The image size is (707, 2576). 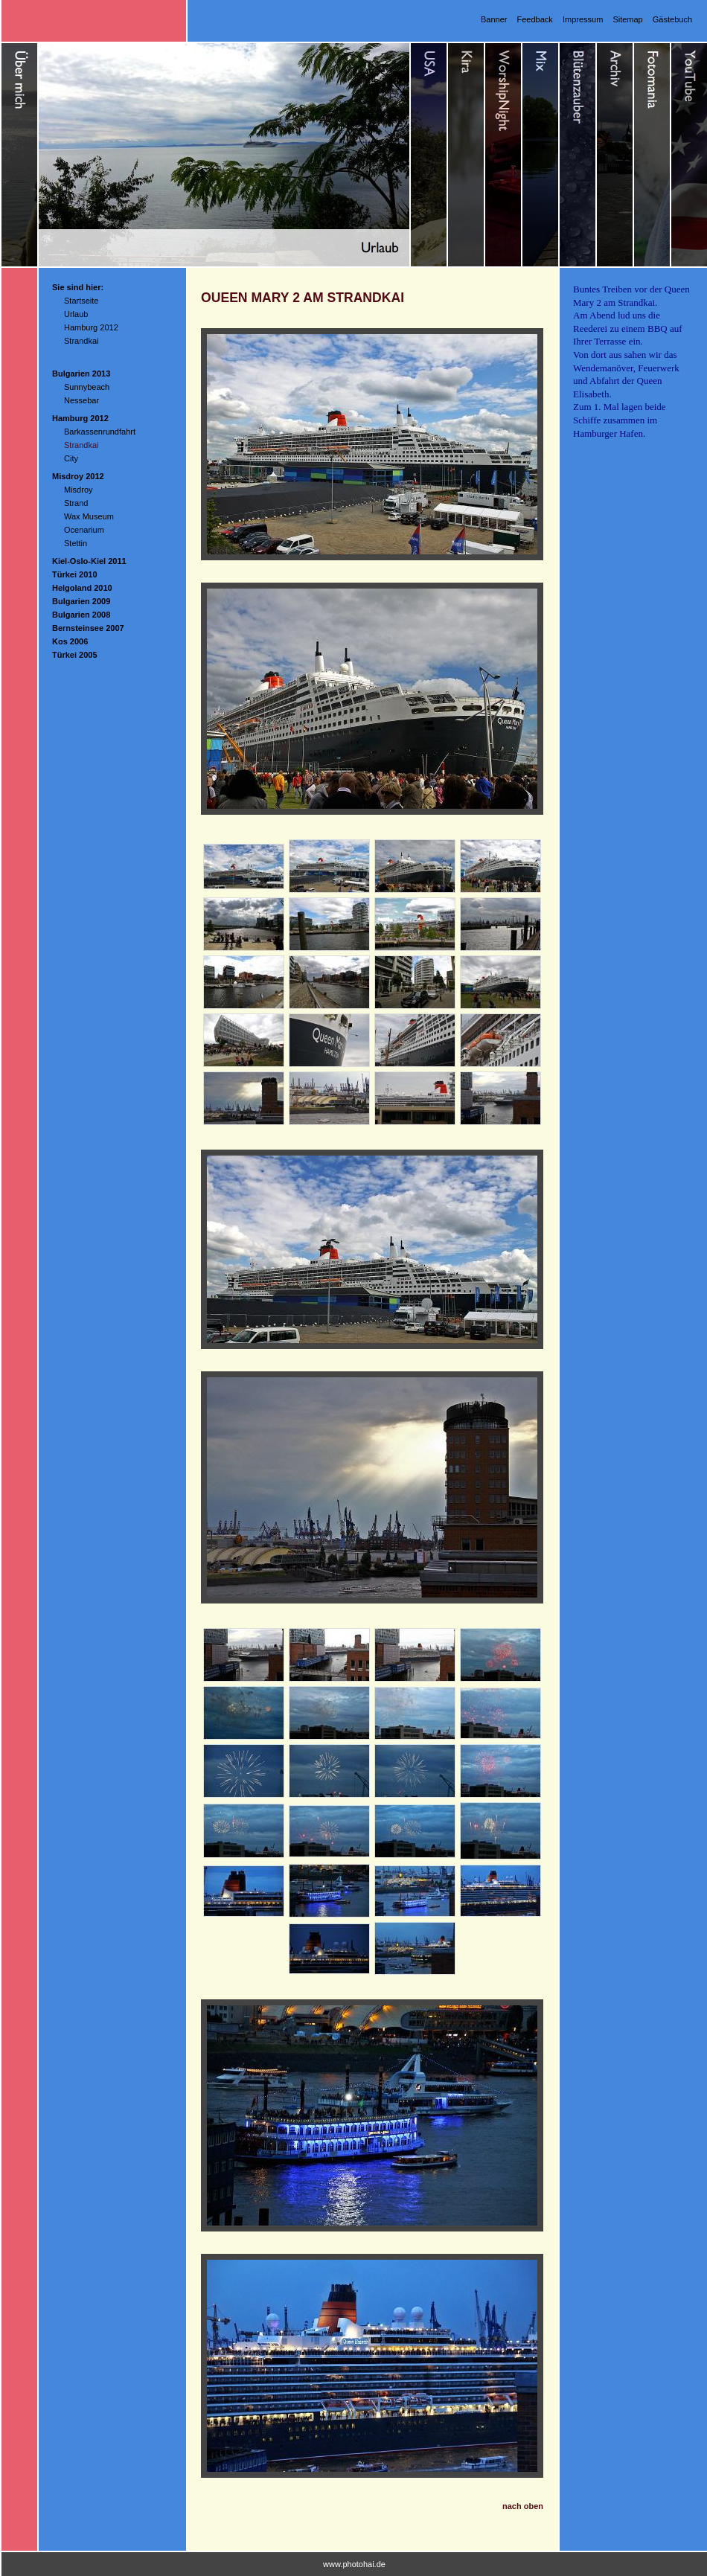 What do you see at coordinates (78, 489) in the screenshot?
I see `Misdroy` at bounding box center [78, 489].